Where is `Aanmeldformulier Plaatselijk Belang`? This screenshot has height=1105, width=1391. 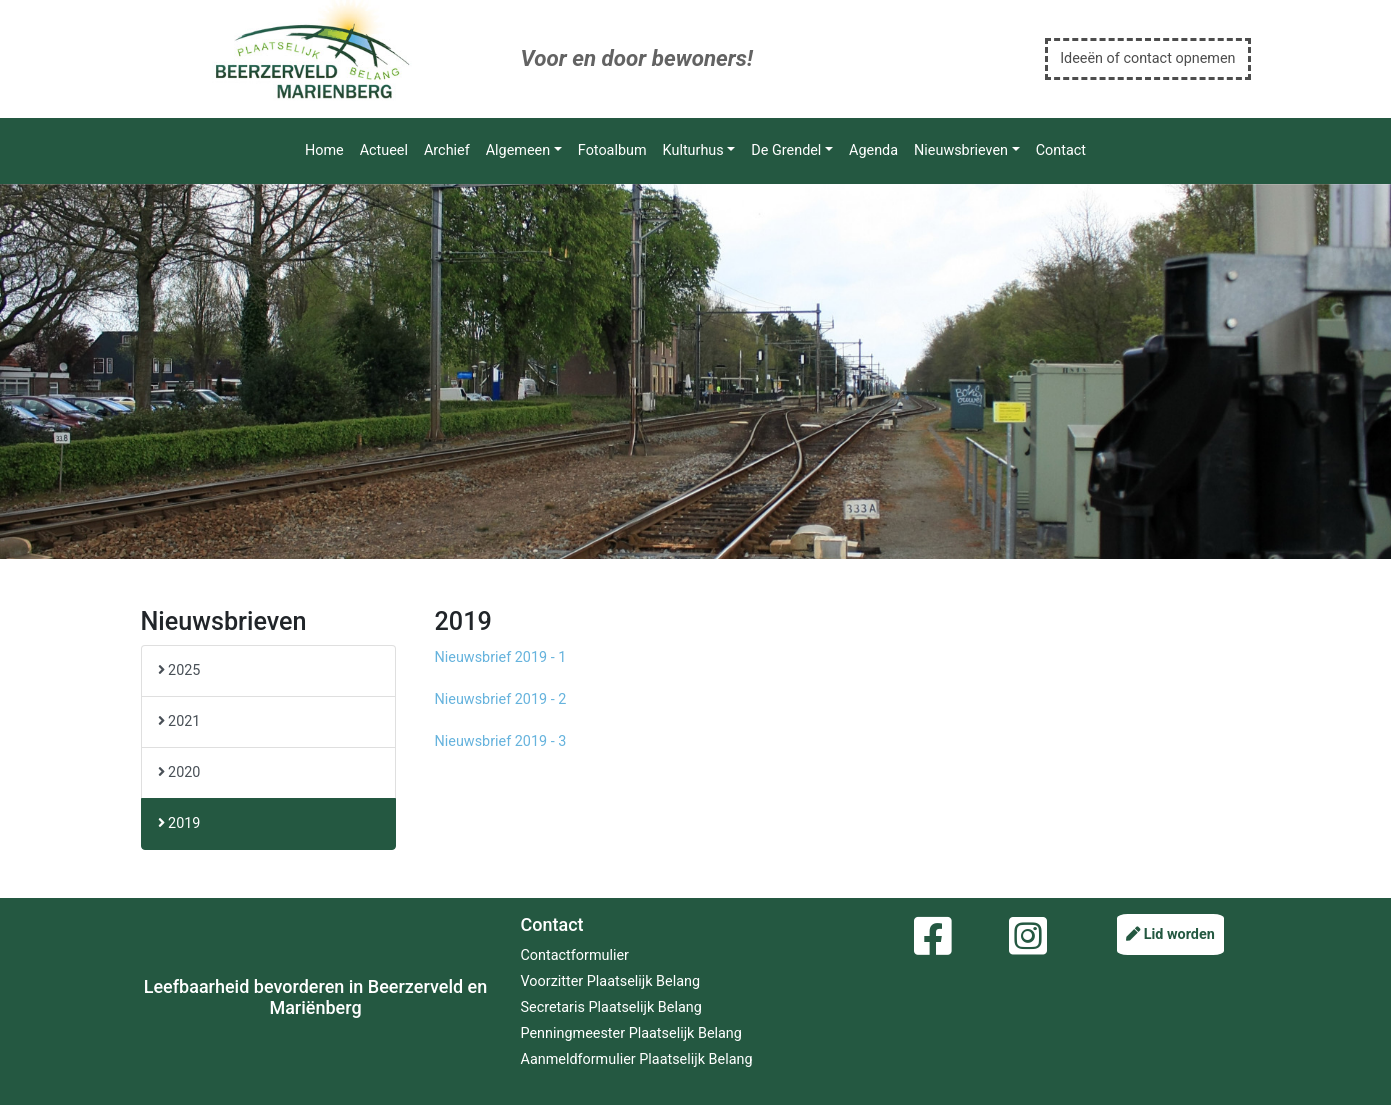
Aanmeldformulier Plaatselijk Belang is located at coordinates (637, 1059).